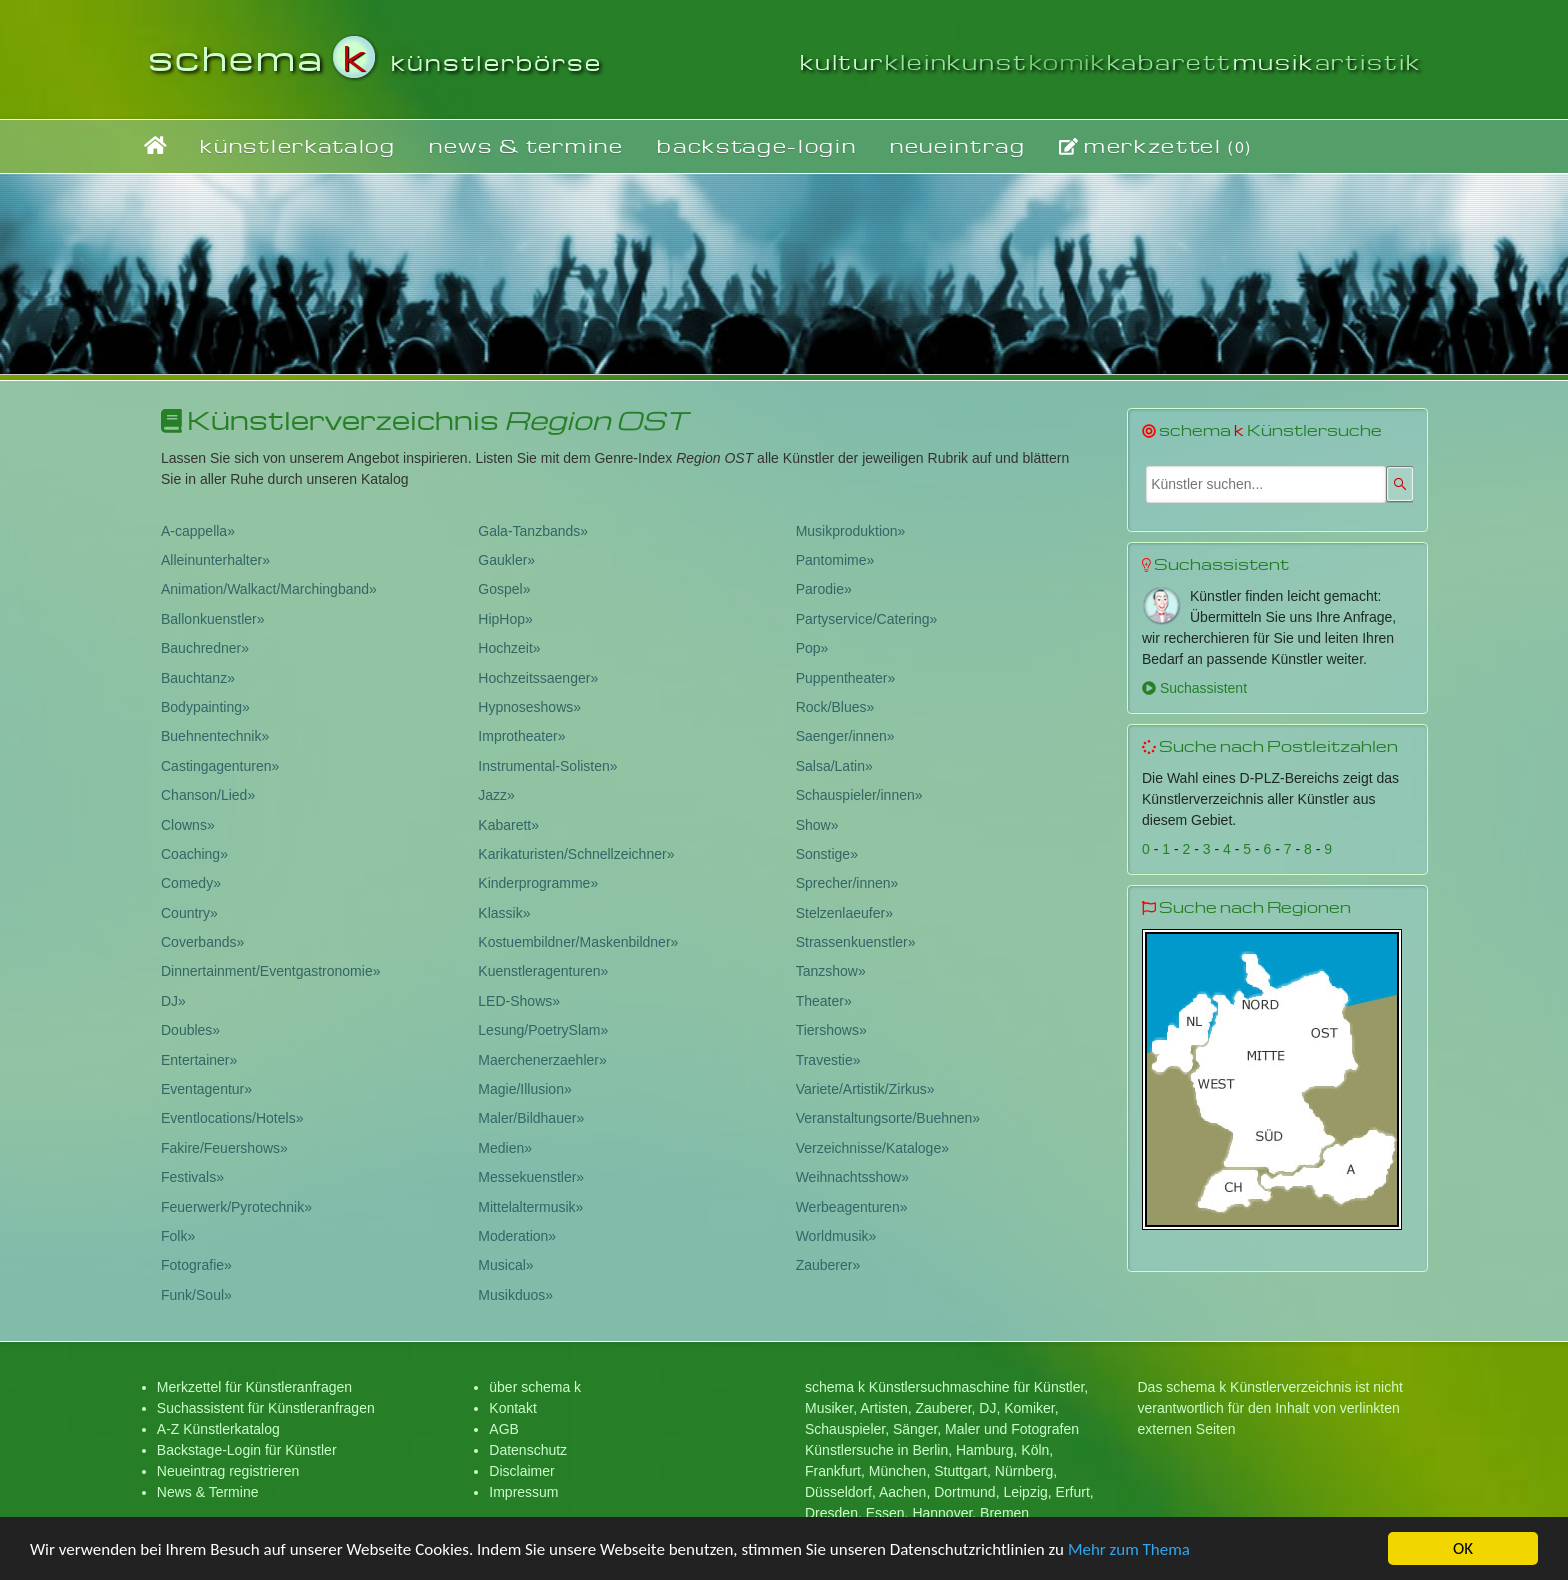  Describe the element at coordinates (504, 589) in the screenshot. I see `Gospel»` at that location.